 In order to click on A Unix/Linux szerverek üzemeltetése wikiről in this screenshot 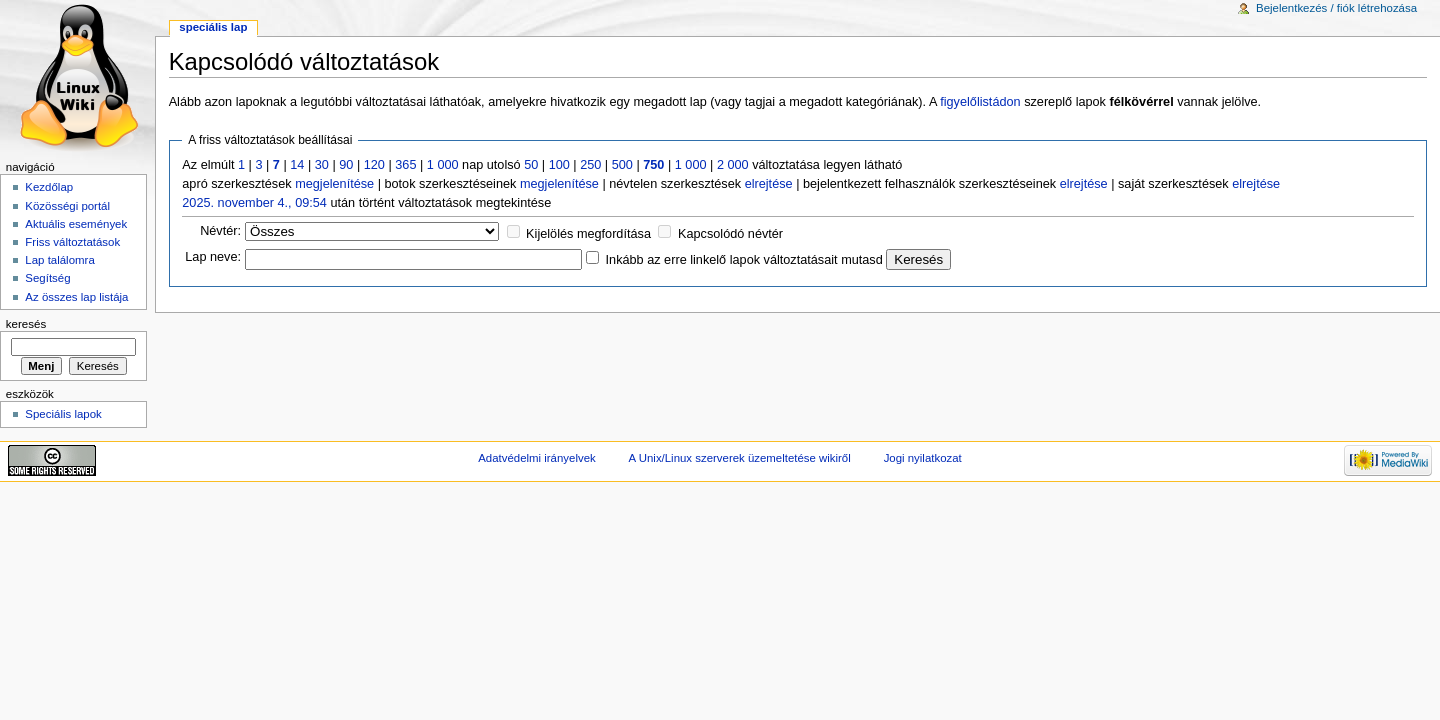, I will do `click(740, 458)`.